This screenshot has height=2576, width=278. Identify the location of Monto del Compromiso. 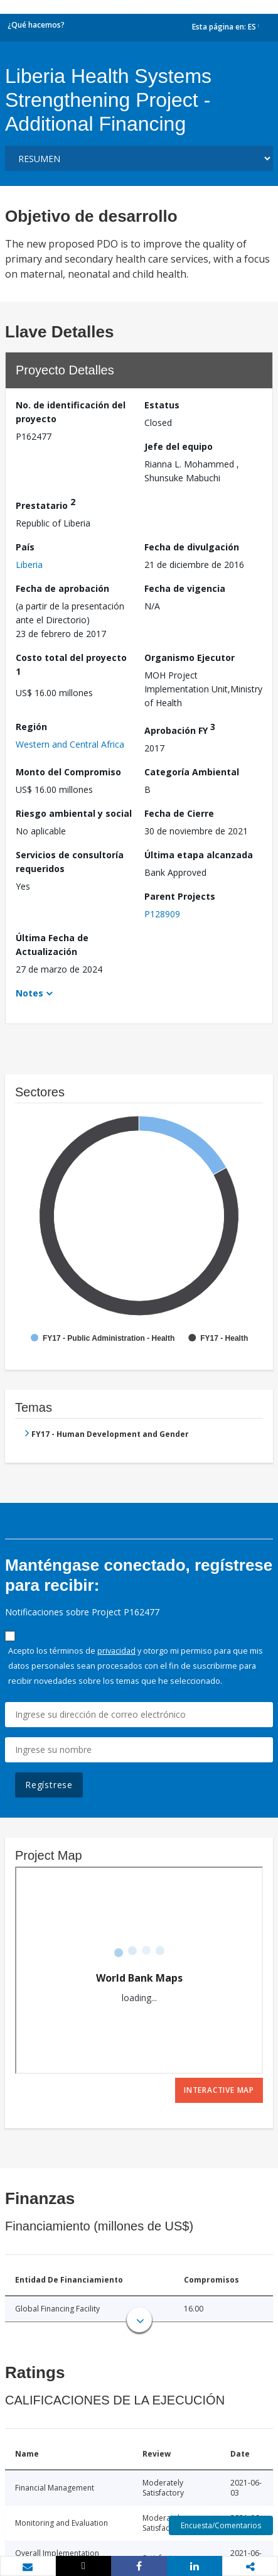
(68, 772).